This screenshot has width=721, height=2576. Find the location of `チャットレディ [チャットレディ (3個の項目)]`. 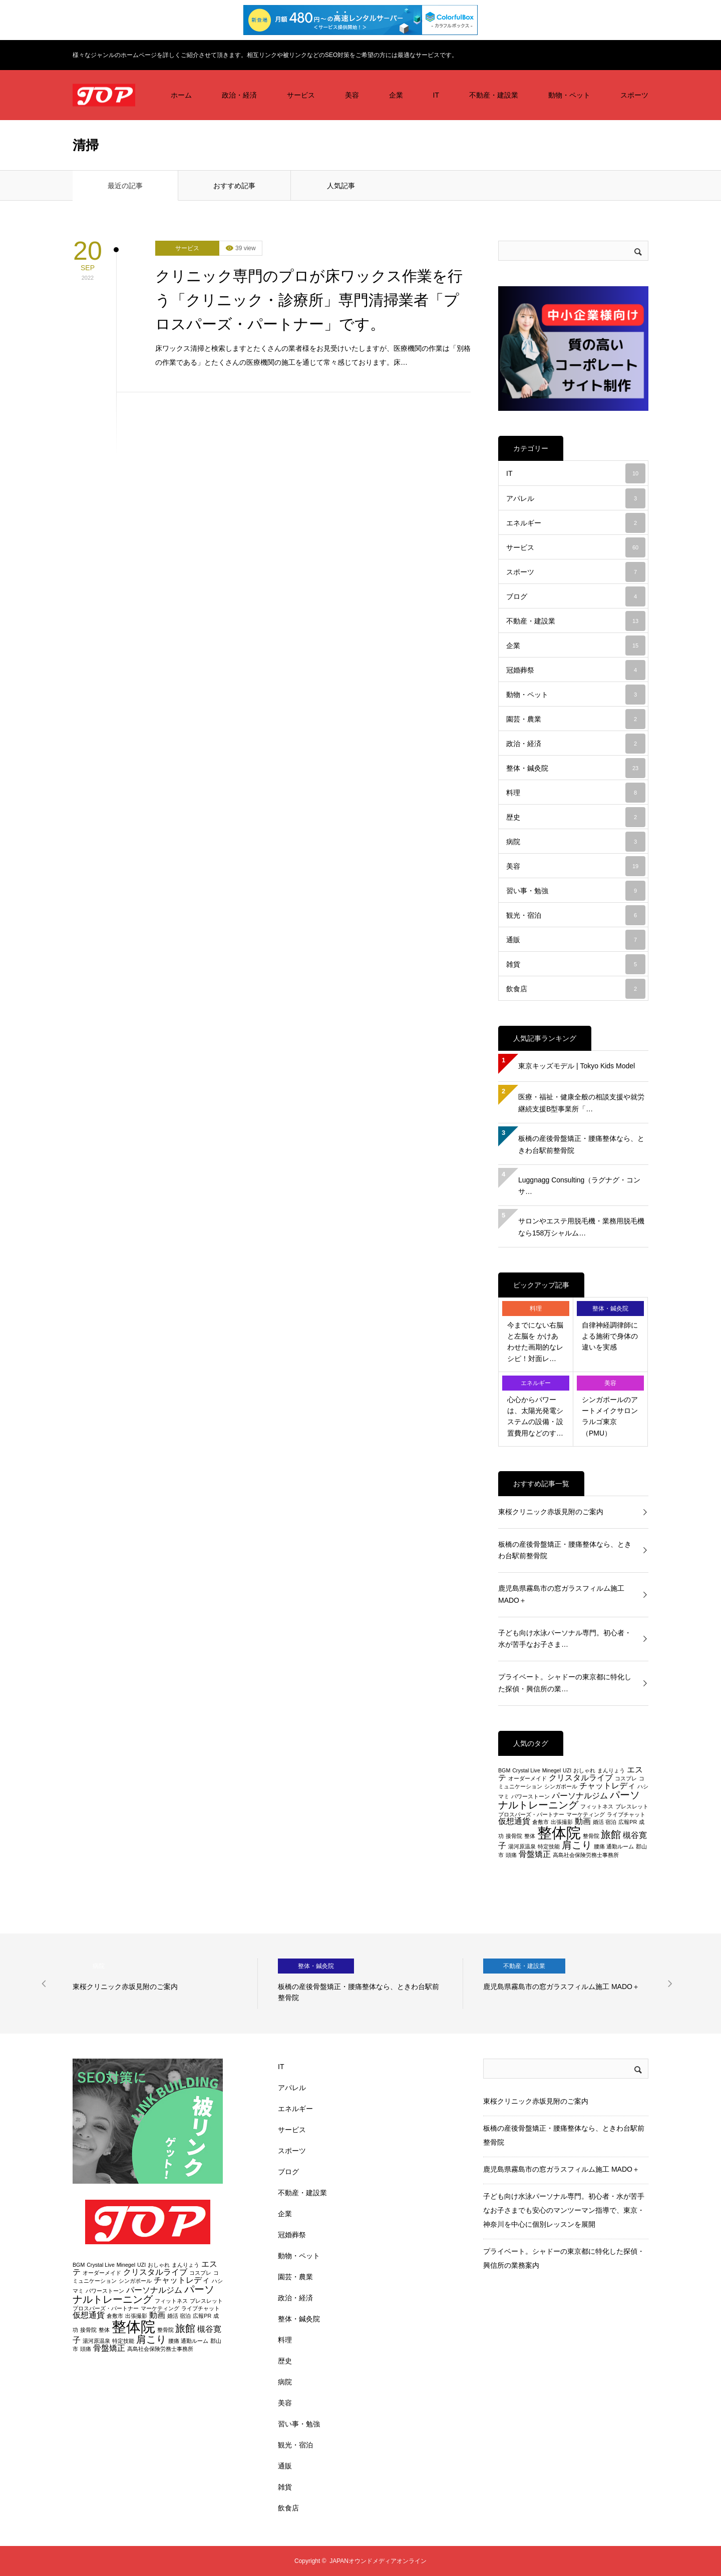

チャットレディ [チャットレディ (3個の項目)] is located at coordinates (607, 1785).